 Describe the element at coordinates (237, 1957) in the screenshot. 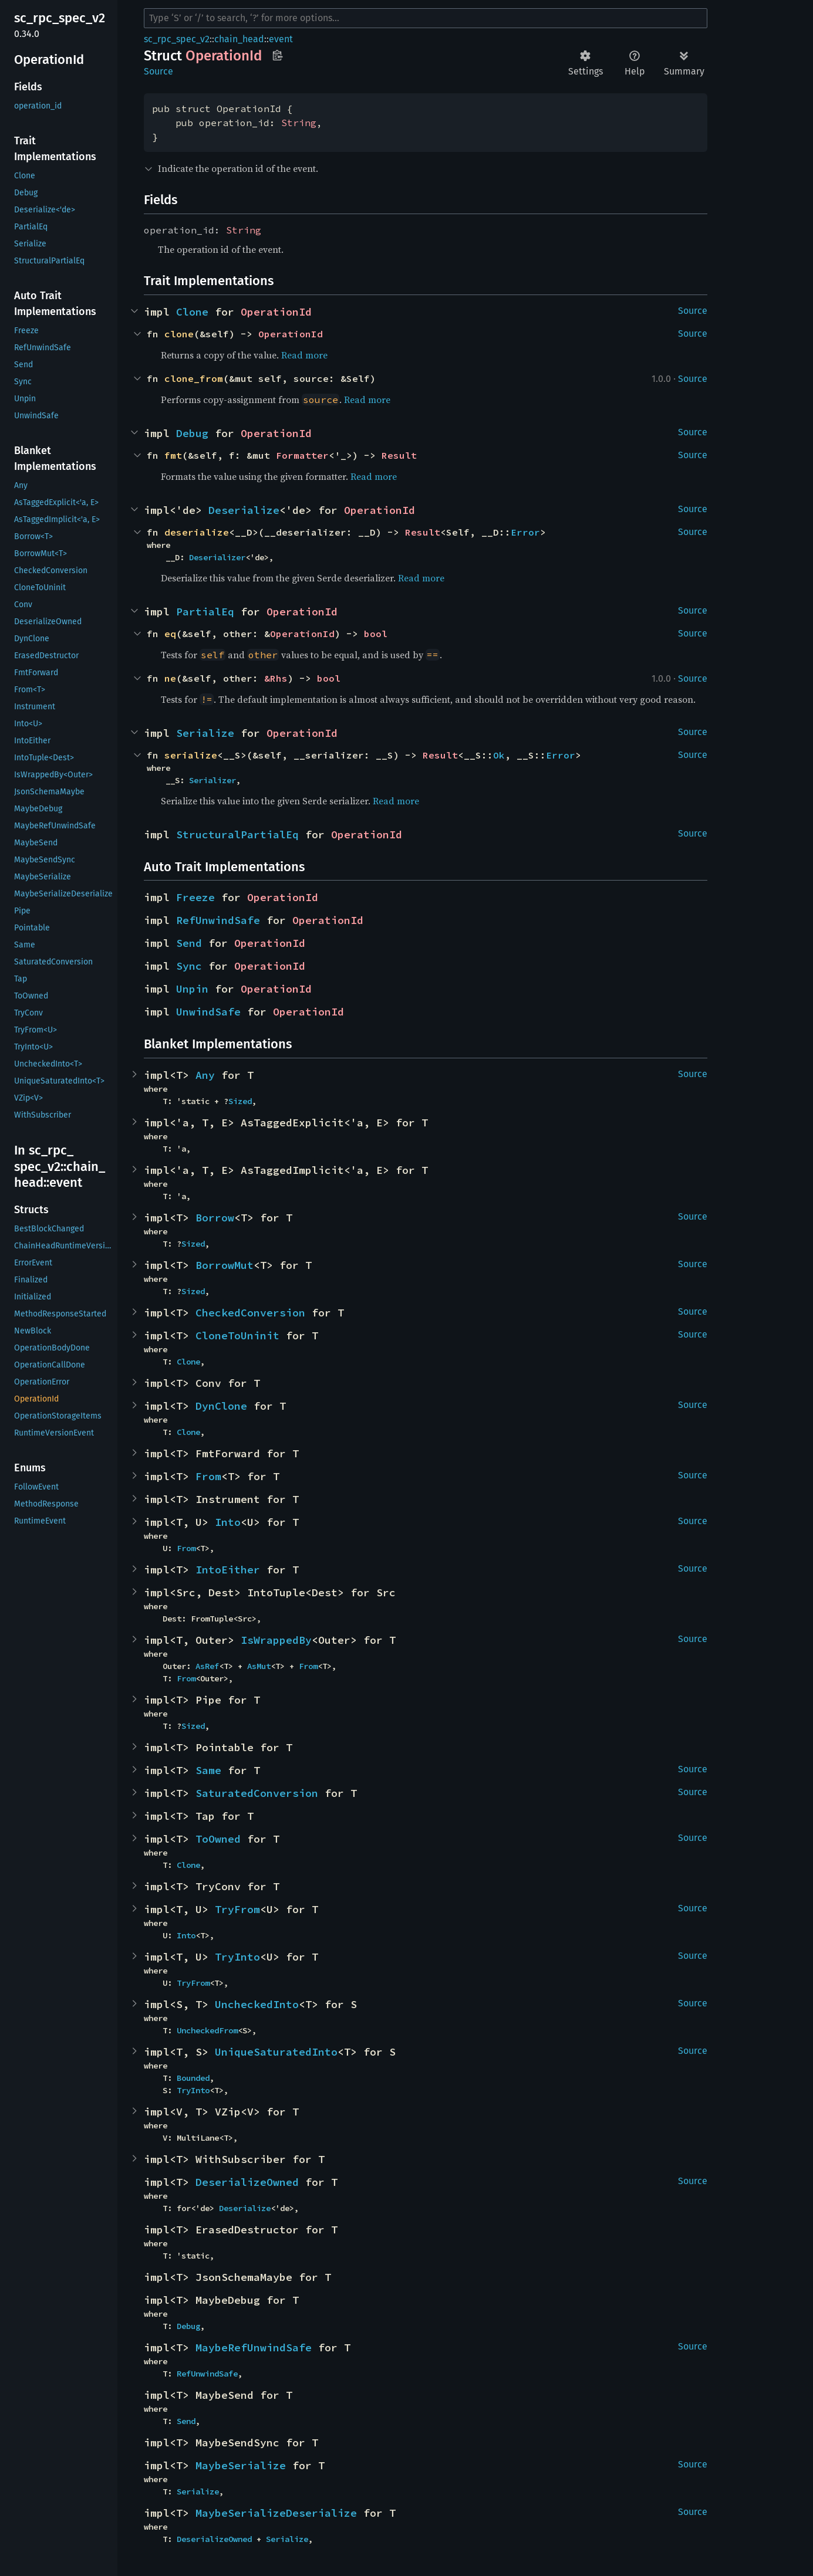

I see `TryInto` at that location.